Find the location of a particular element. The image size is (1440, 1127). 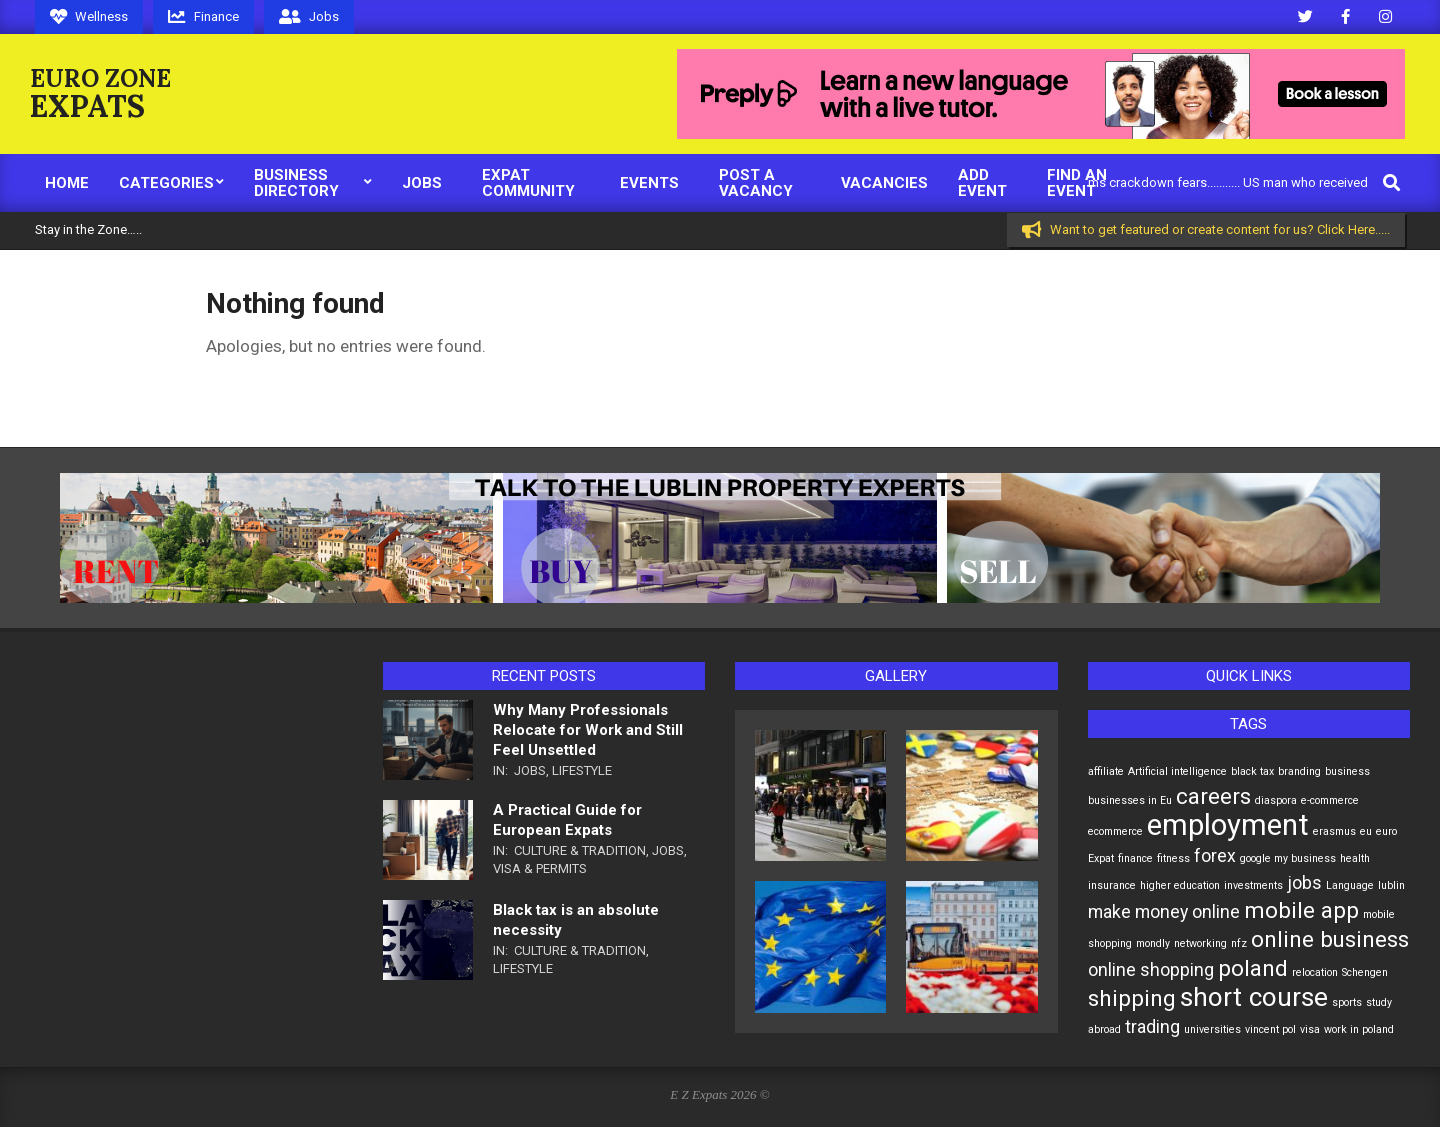

Schengen [Schengen (1 item)] is located at coordinates (1365, 972).